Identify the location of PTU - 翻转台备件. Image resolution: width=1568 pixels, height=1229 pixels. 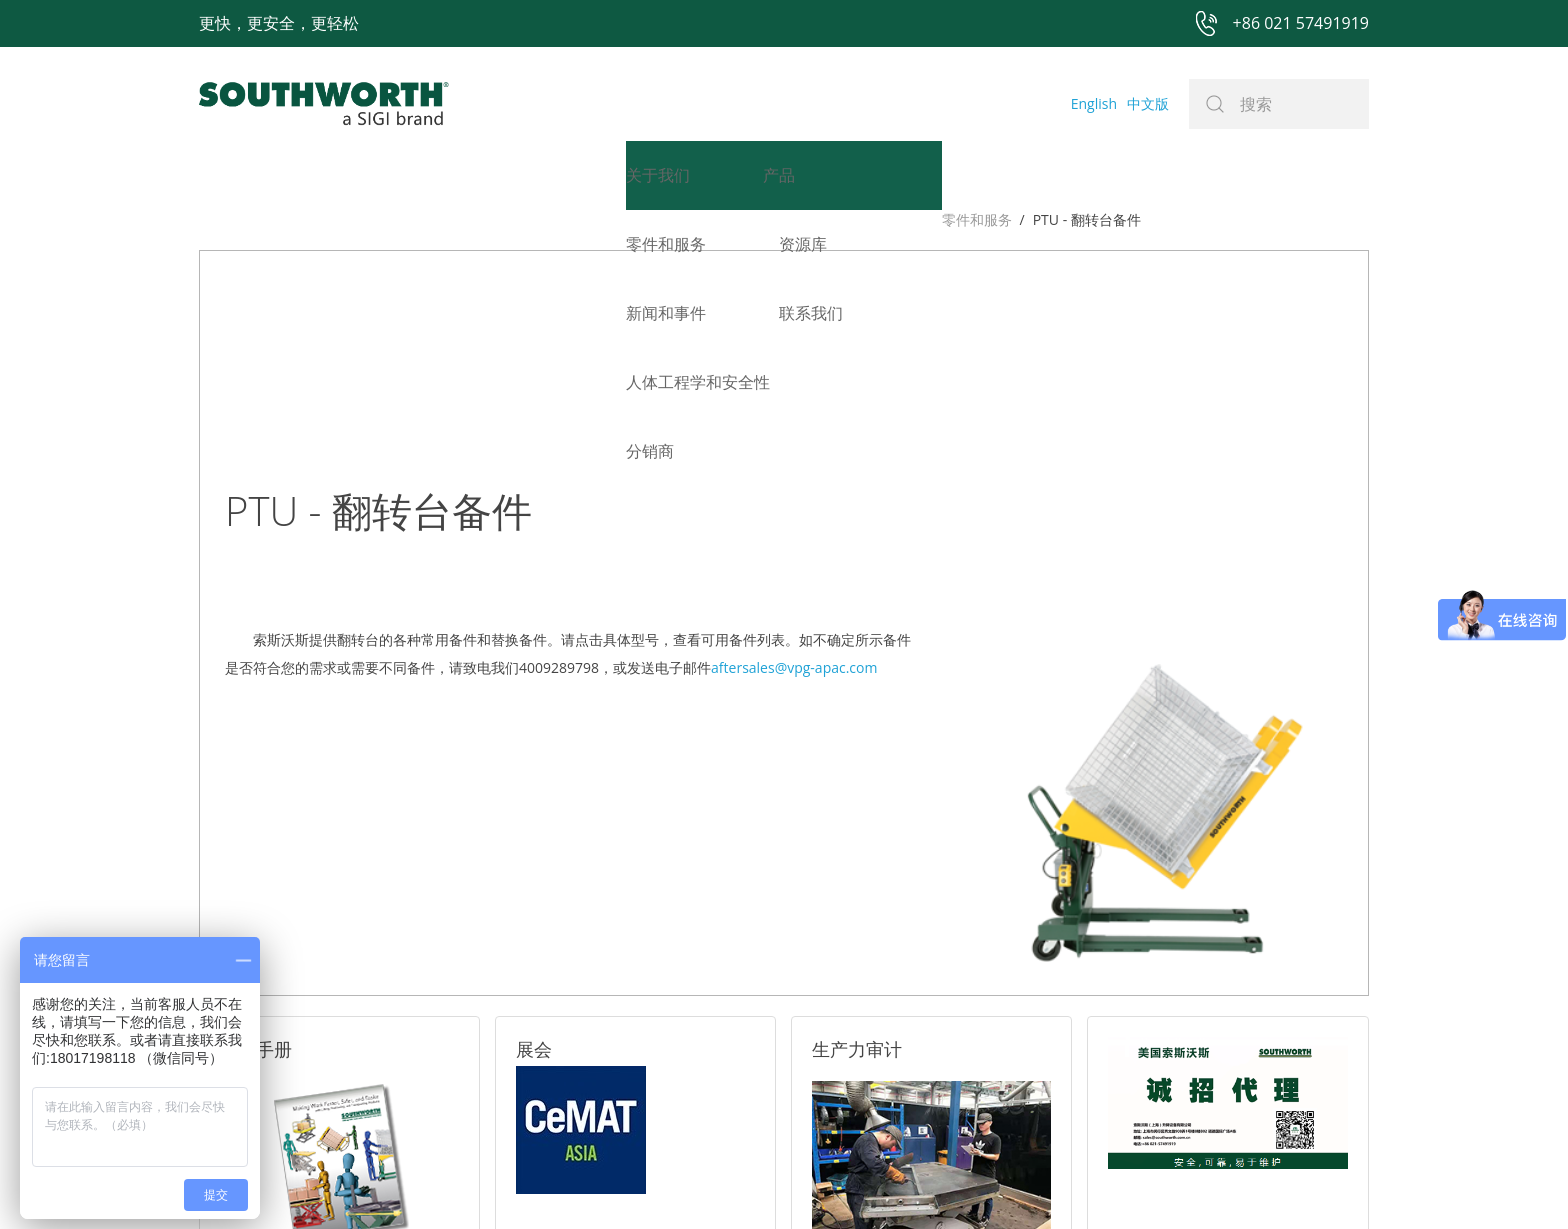
(344, 219).